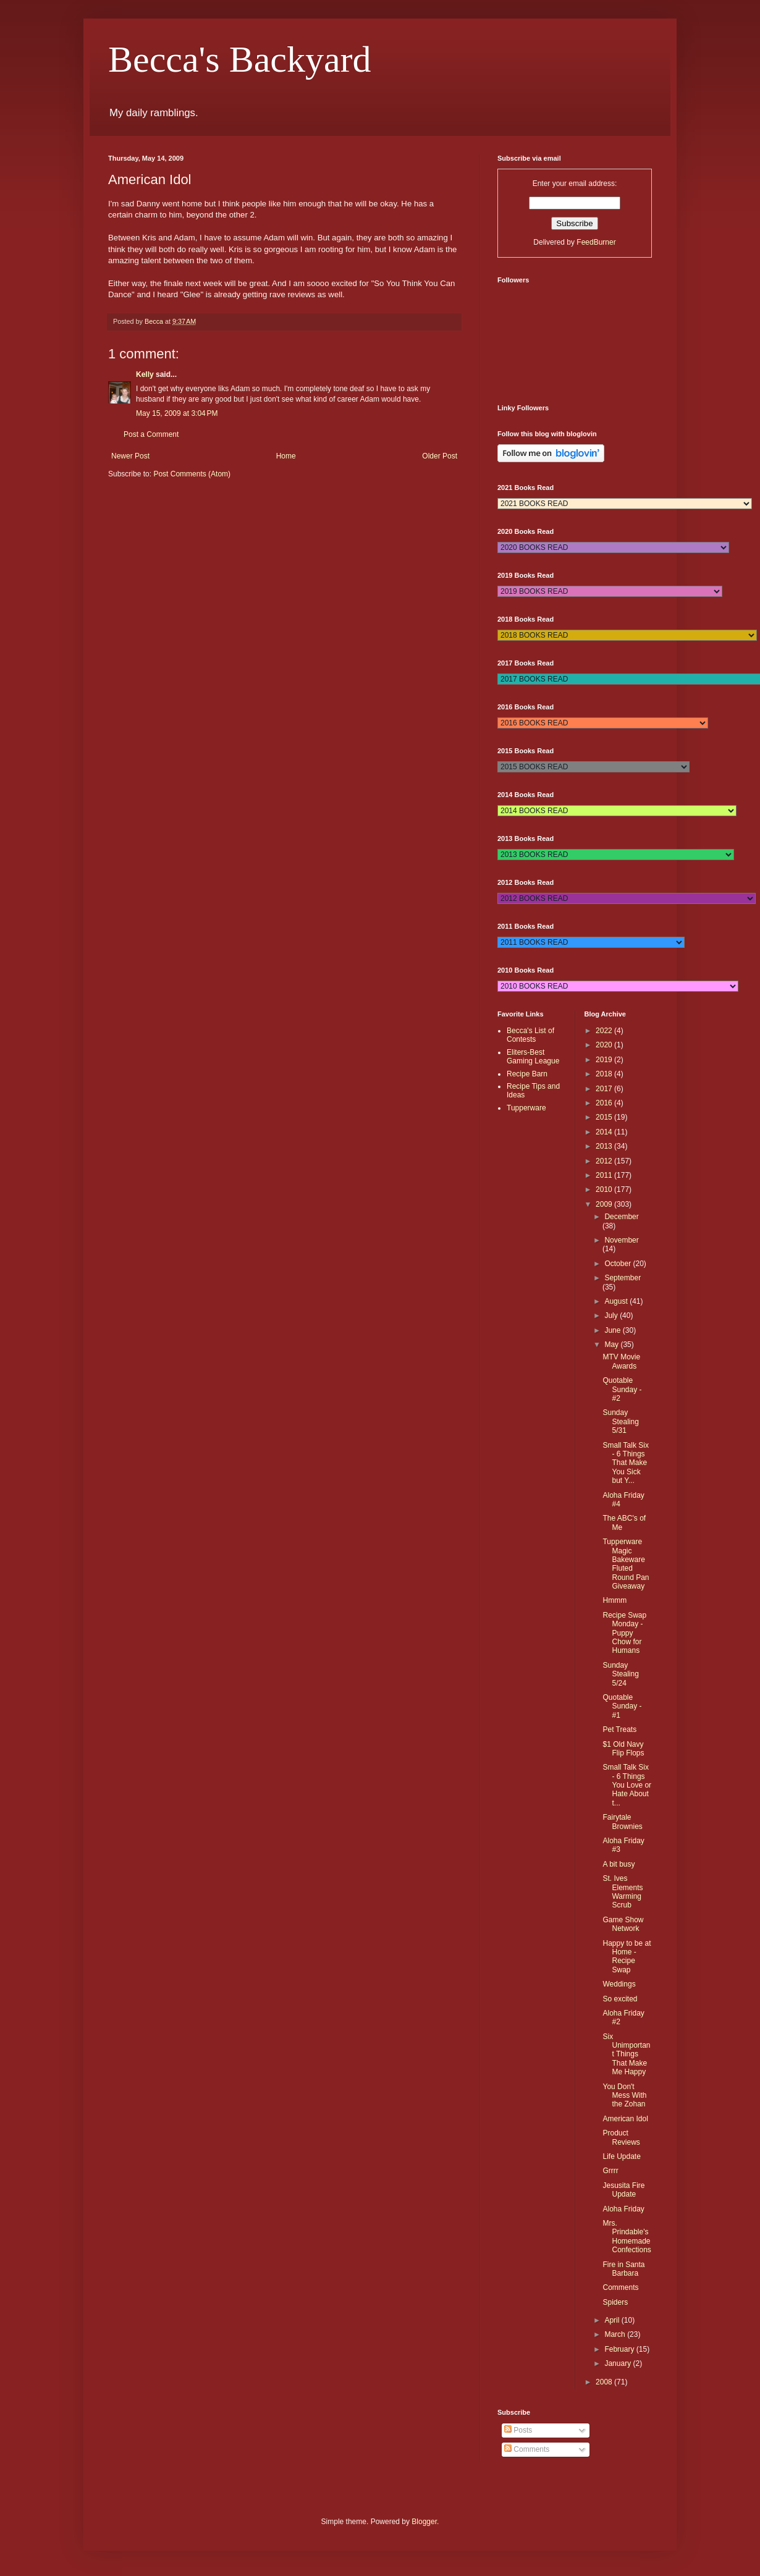 Image resolution: width=760 pixels, height=2576 pixels. I want to click on 2018, so click(605, 1074).